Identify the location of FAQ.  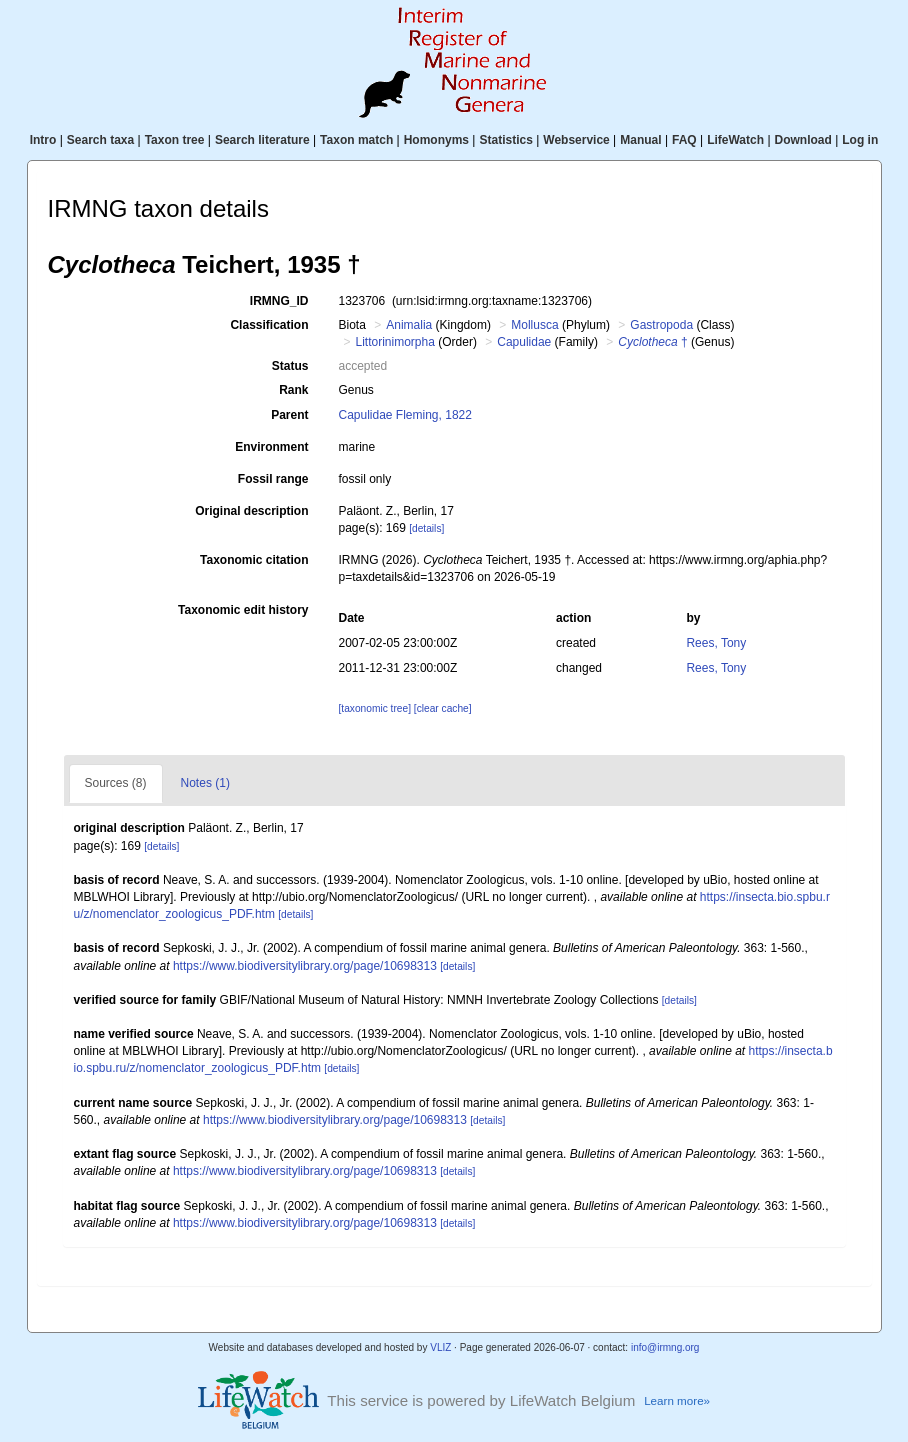
(684, 140).